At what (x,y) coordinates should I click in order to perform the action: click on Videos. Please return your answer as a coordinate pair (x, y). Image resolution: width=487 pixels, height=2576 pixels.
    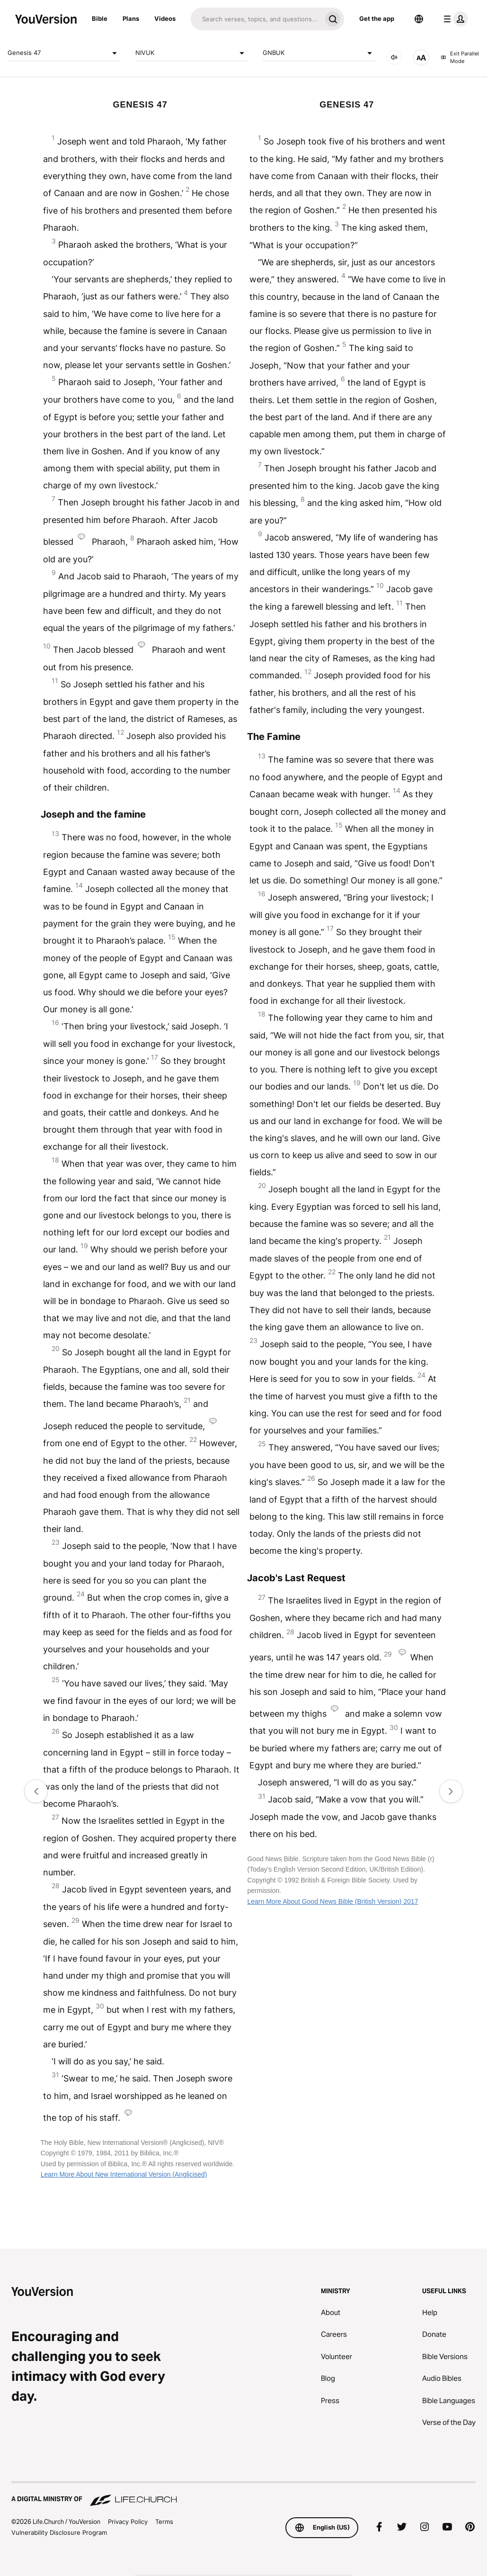
    Looking at the image, I should click on (165, 18).